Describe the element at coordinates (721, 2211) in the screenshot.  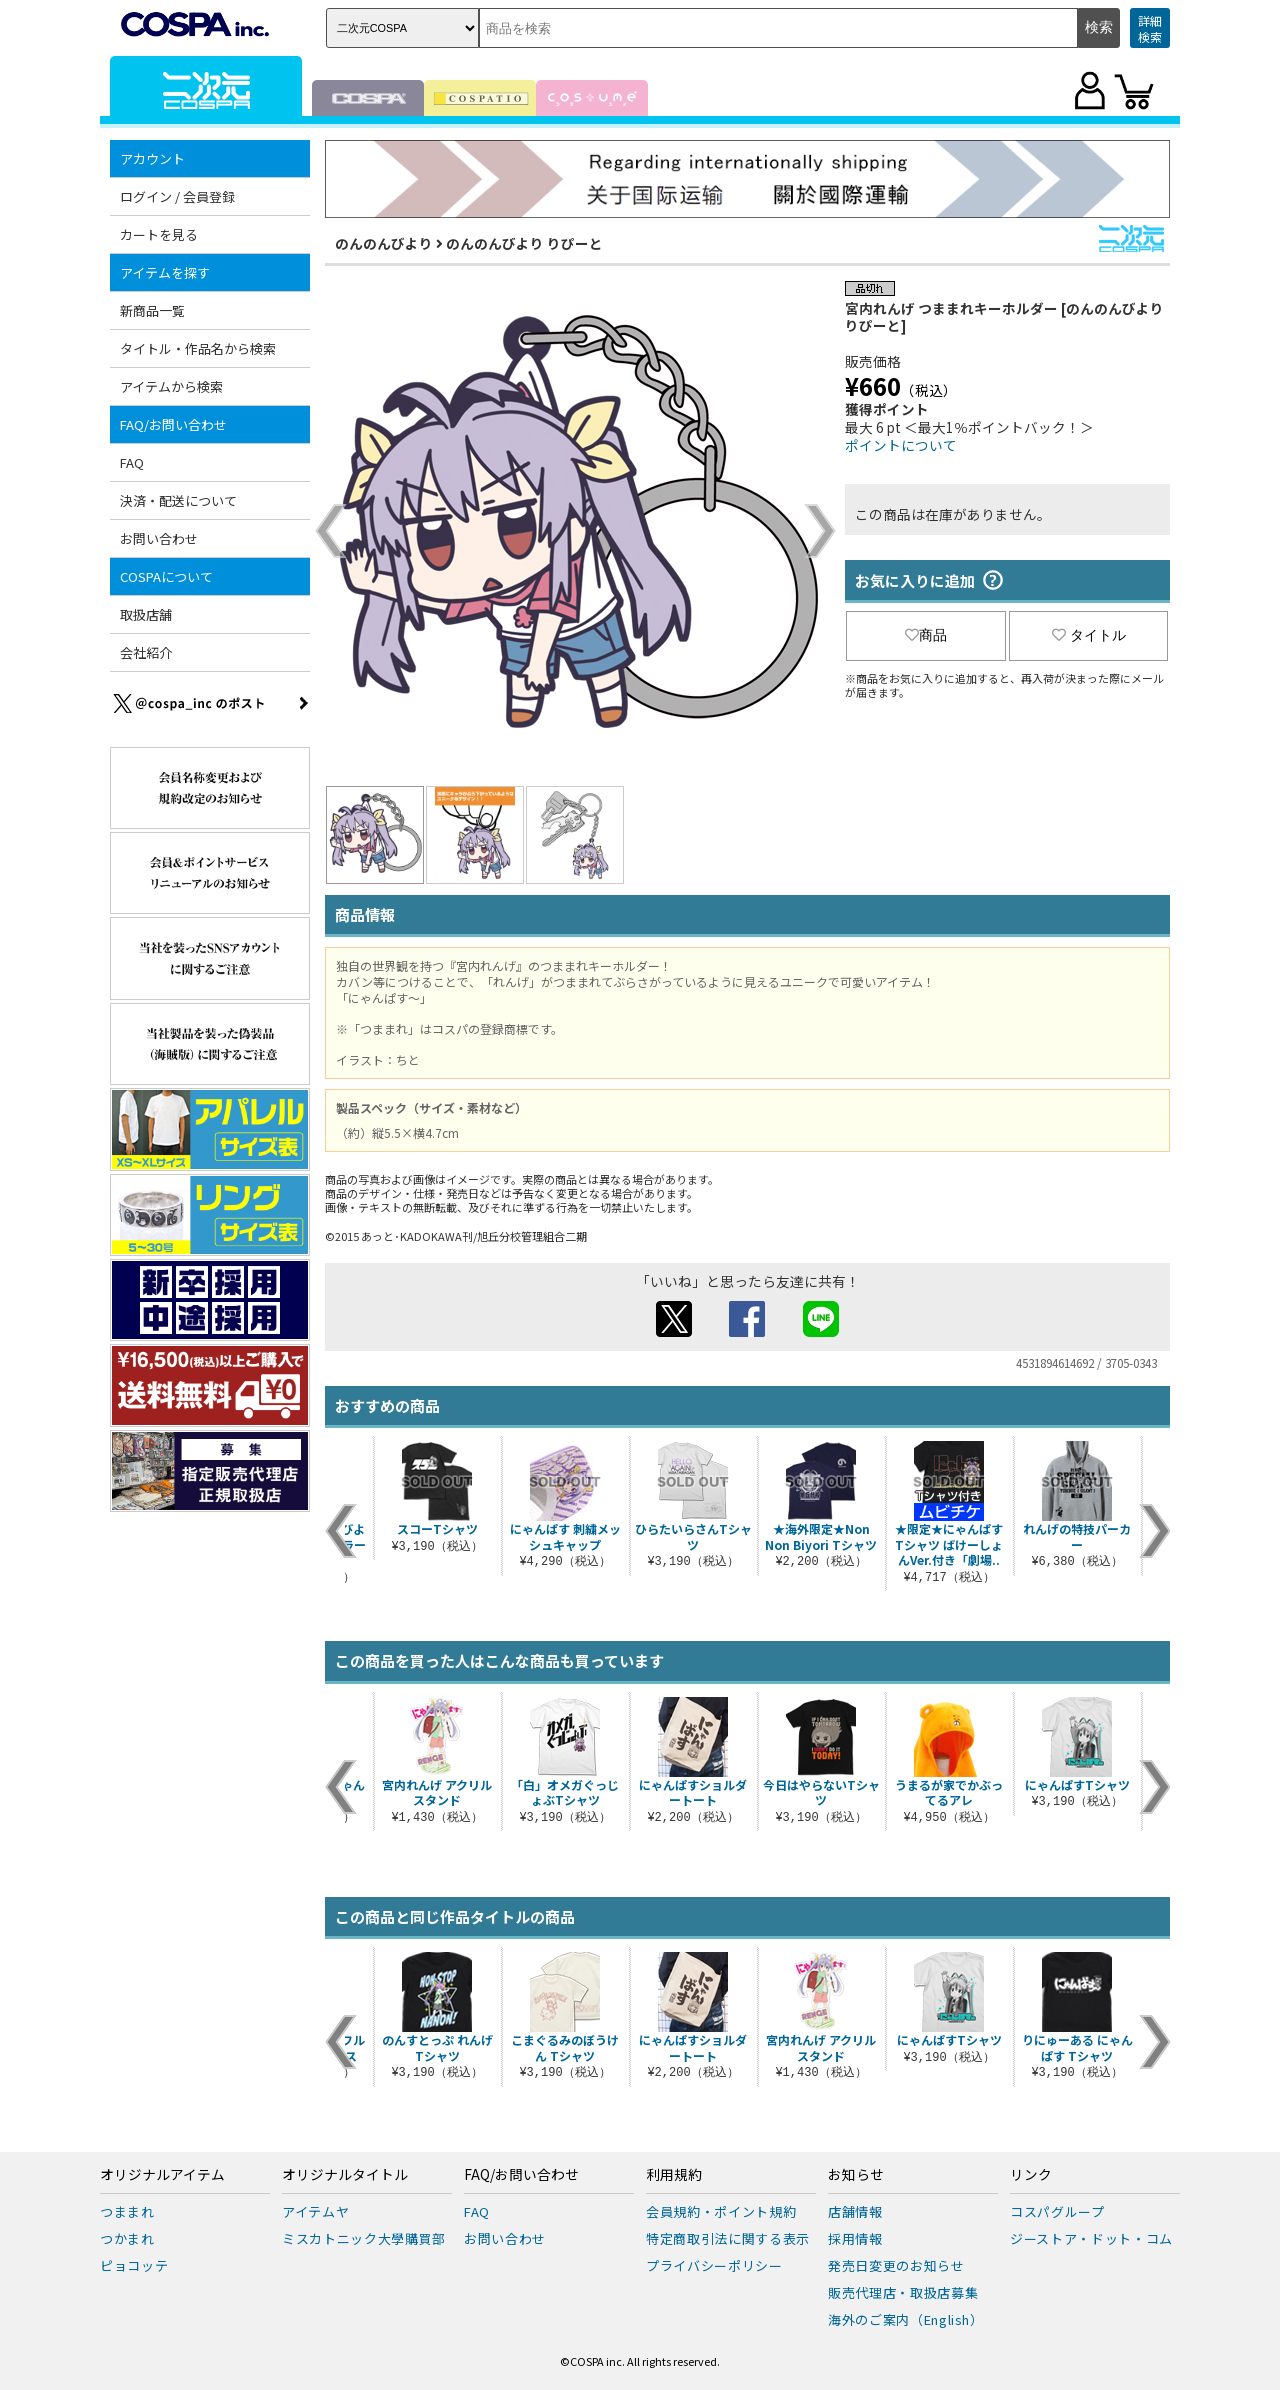
I see `会員規約・ポイント規約` at that location.